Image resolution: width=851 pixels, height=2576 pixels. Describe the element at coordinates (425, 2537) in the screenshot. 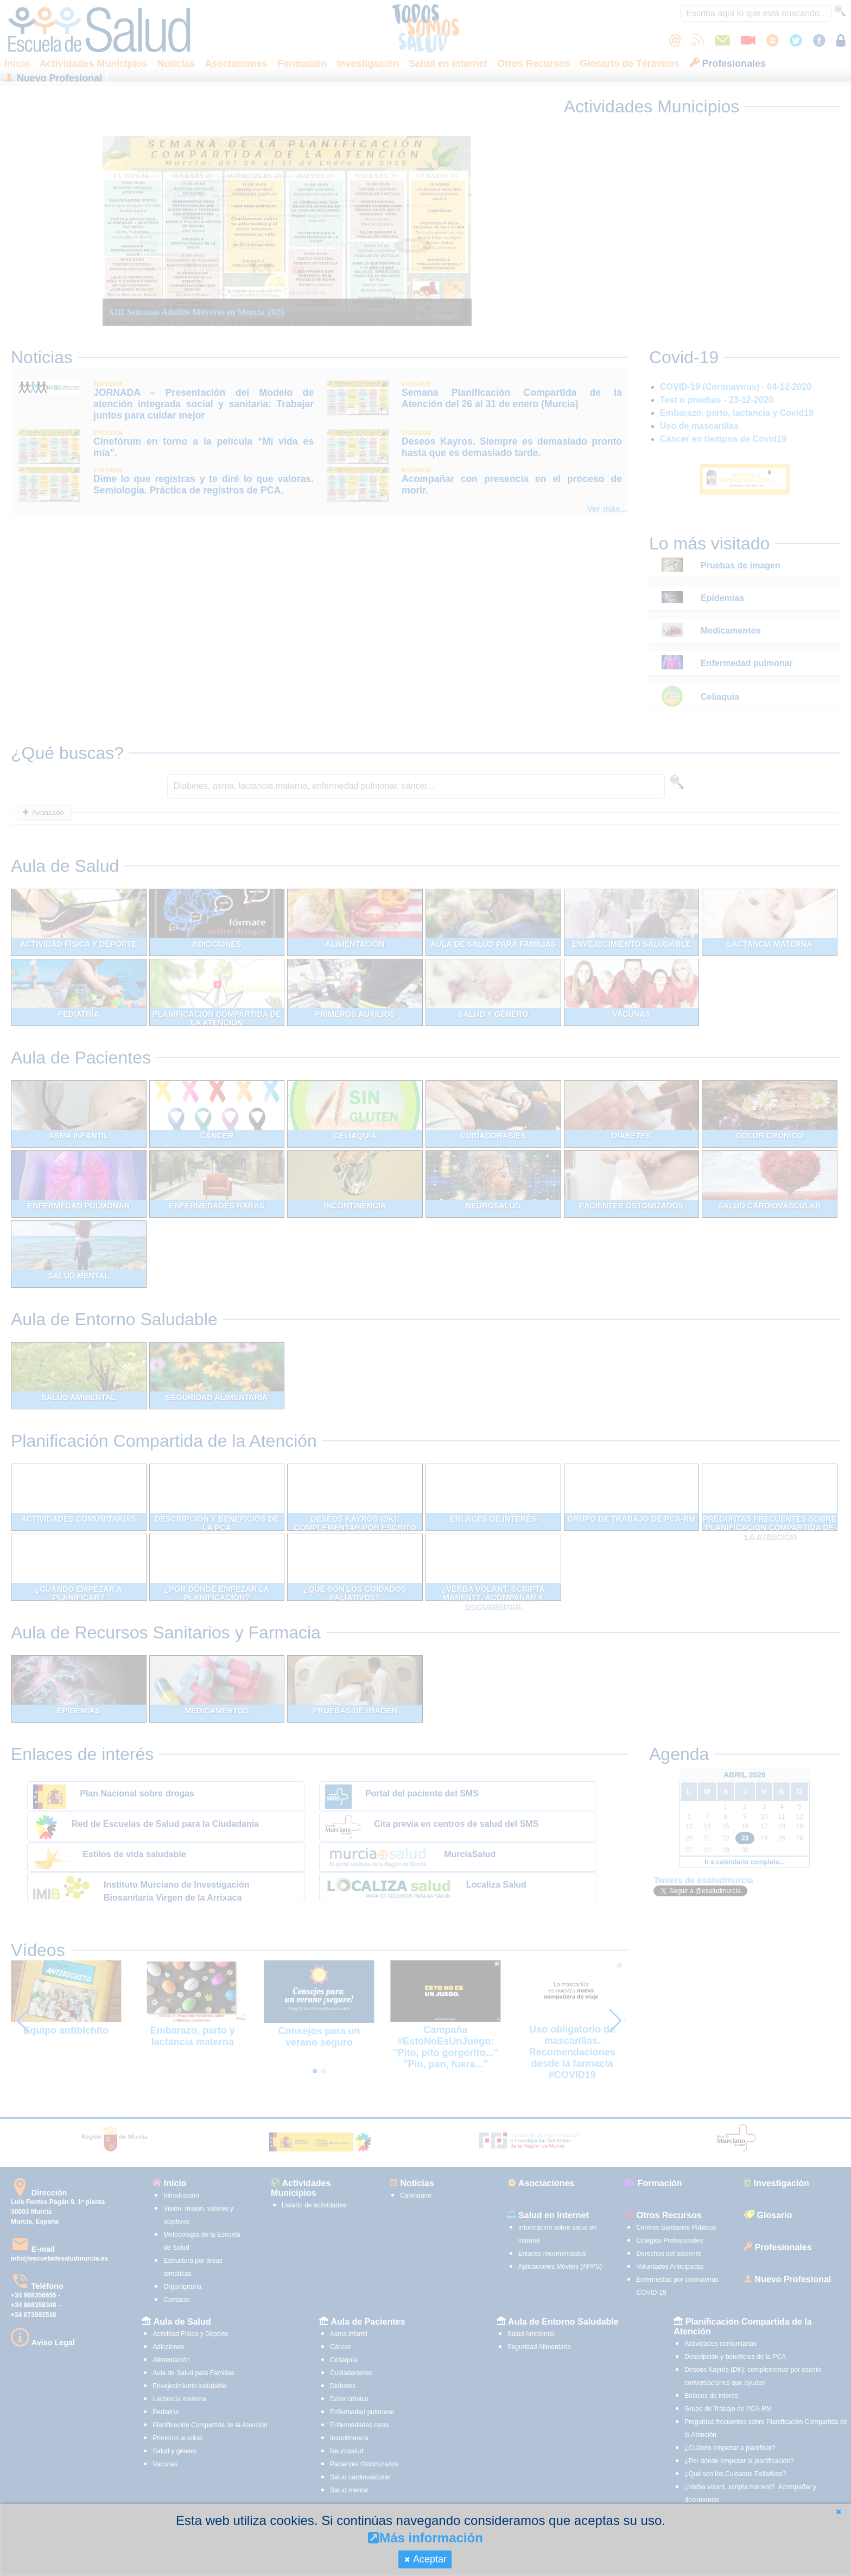

I see `Más información` at that location.